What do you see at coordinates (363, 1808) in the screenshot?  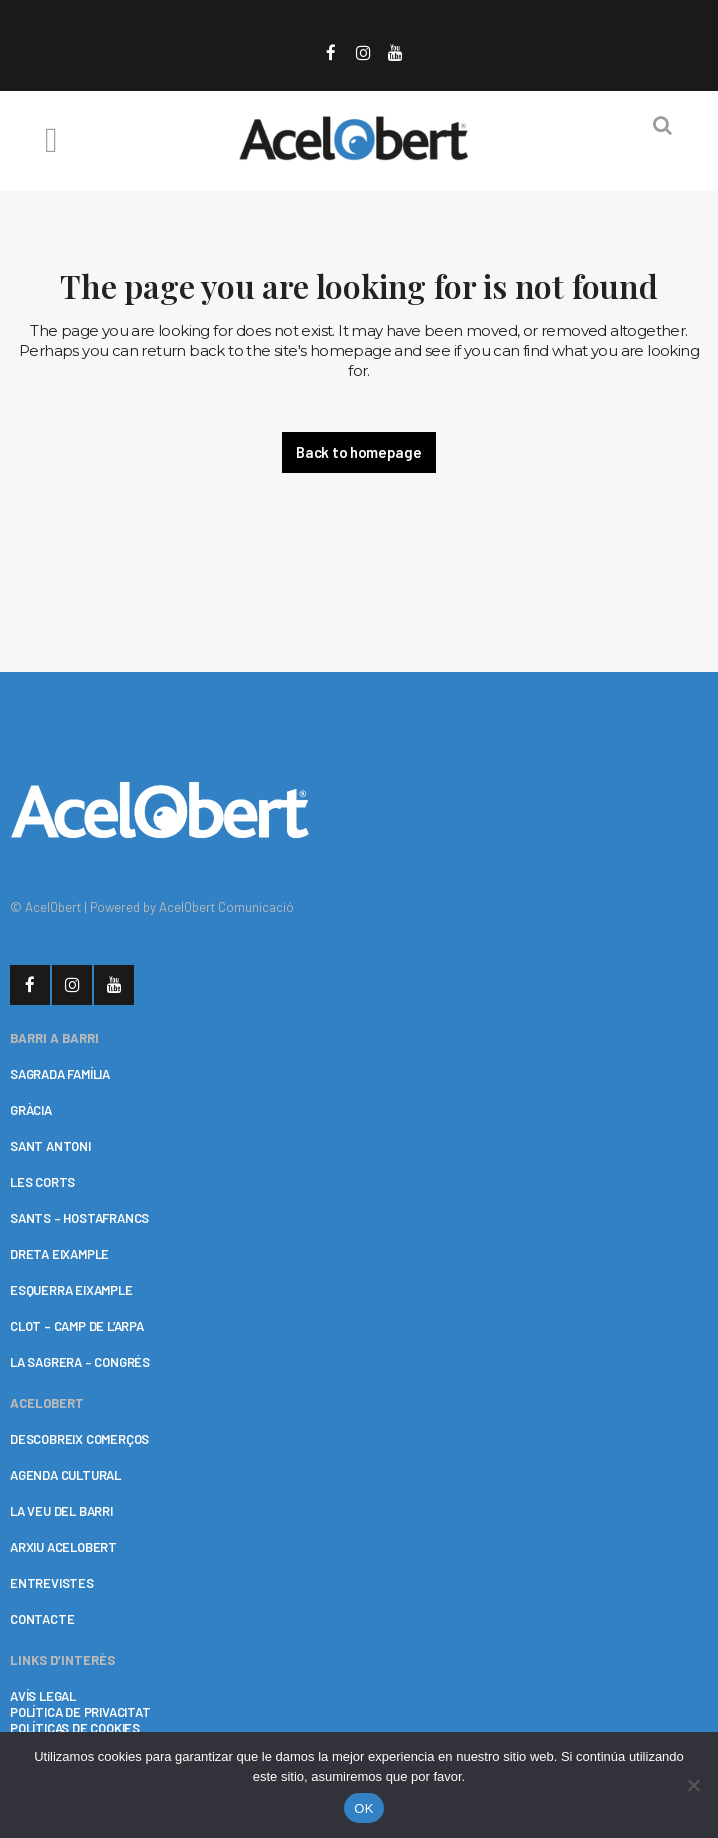 I see `OK` at bounding box center [363, 1808].